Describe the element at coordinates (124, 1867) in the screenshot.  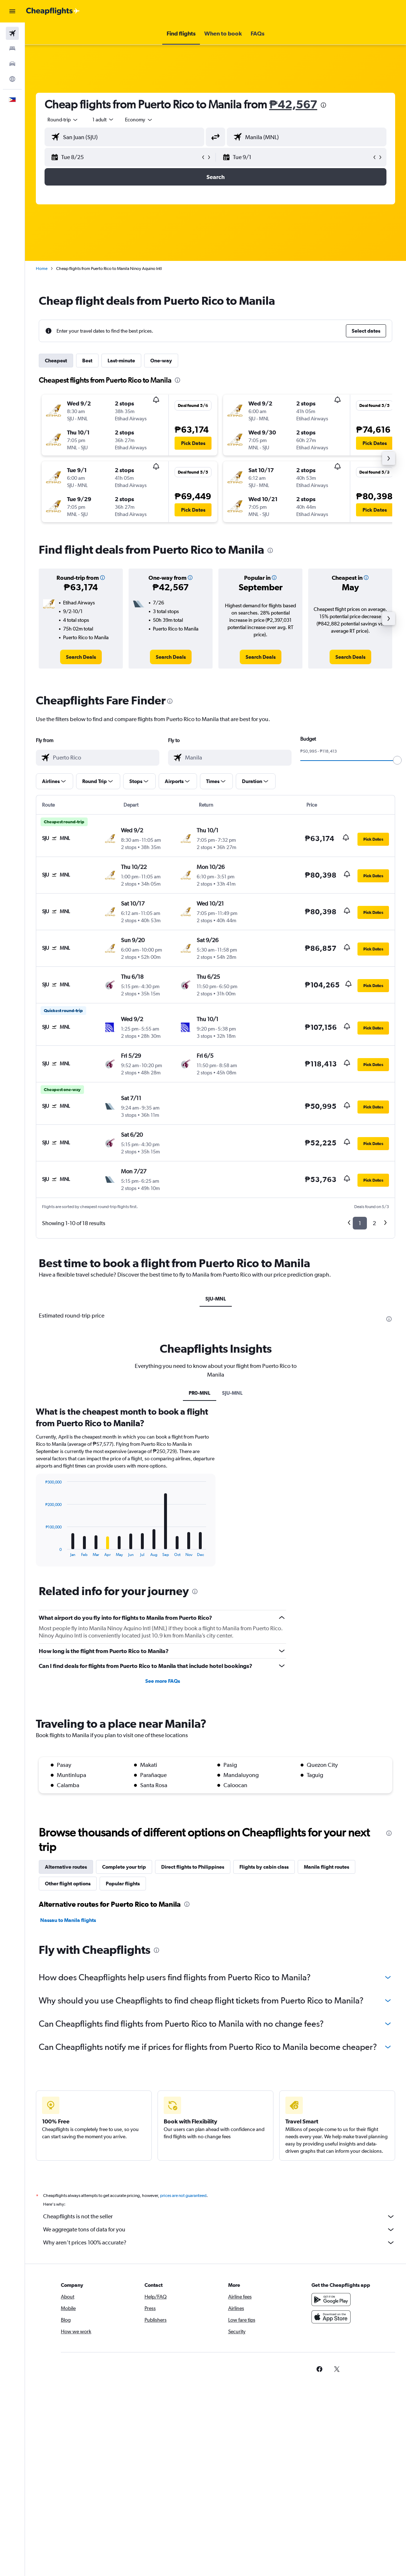
I see `Complete your trip [tab]` at that location.